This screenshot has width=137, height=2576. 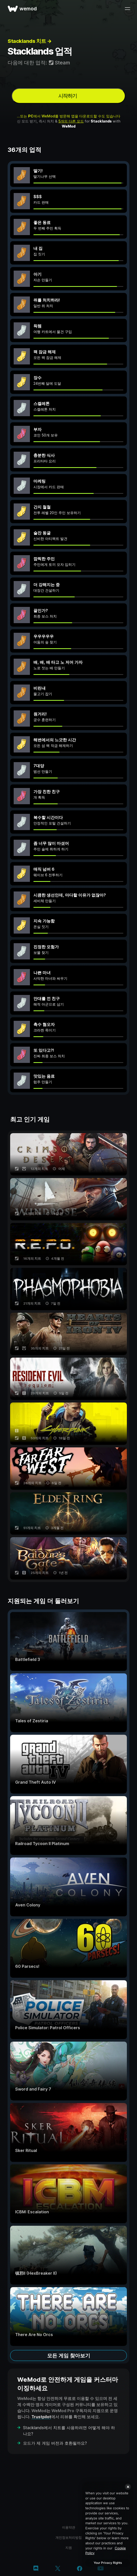 I want to click on [twitter/x], so click(x=57, y=2568).